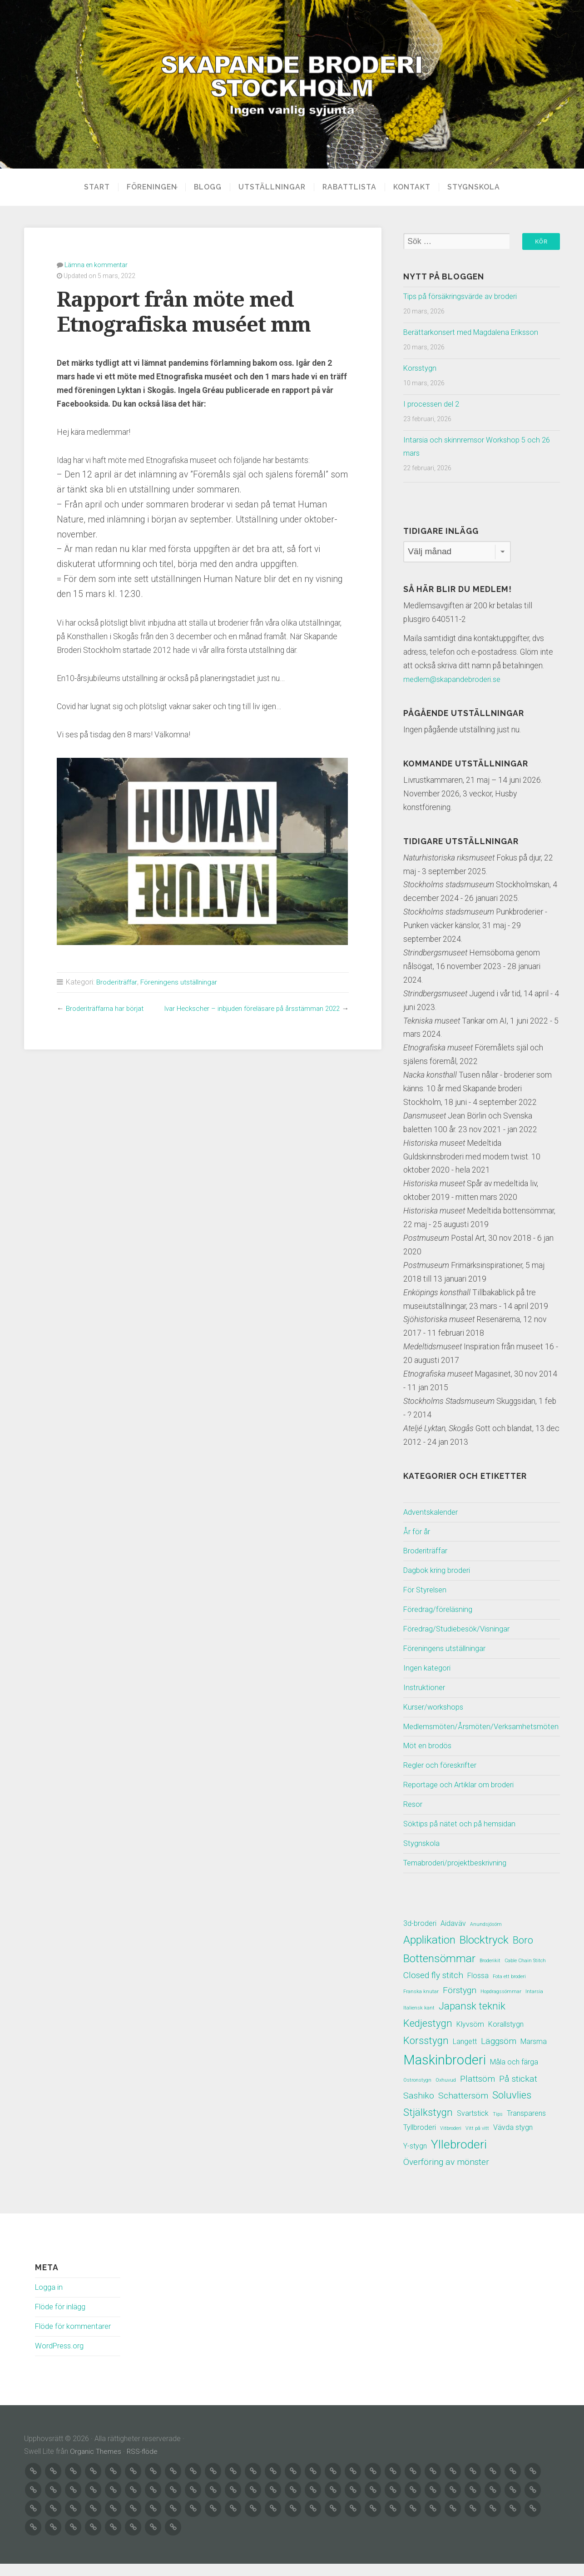 The width and height of the screenshot is (584, 2576). Describe the element at coordinates (353, 187) in the screenshot. I see `Rabattlista` at that location.